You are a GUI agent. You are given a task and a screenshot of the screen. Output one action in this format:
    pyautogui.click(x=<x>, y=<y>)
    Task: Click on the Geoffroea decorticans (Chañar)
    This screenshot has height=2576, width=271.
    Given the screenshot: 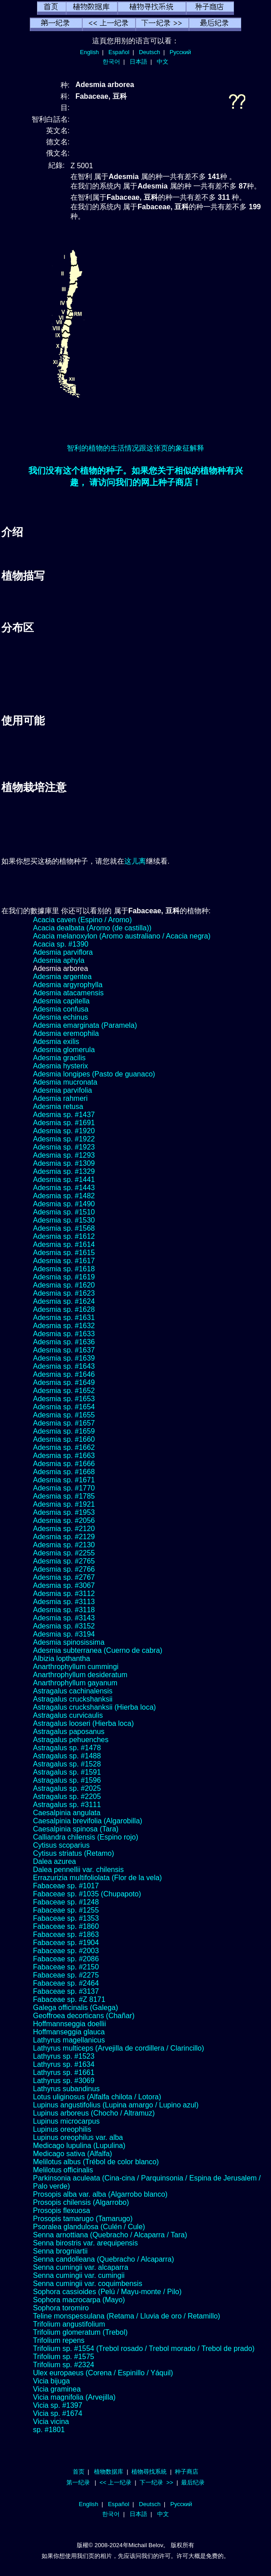 What is the action you would take?
    pyautogui.click(x=84, y=2015)
    